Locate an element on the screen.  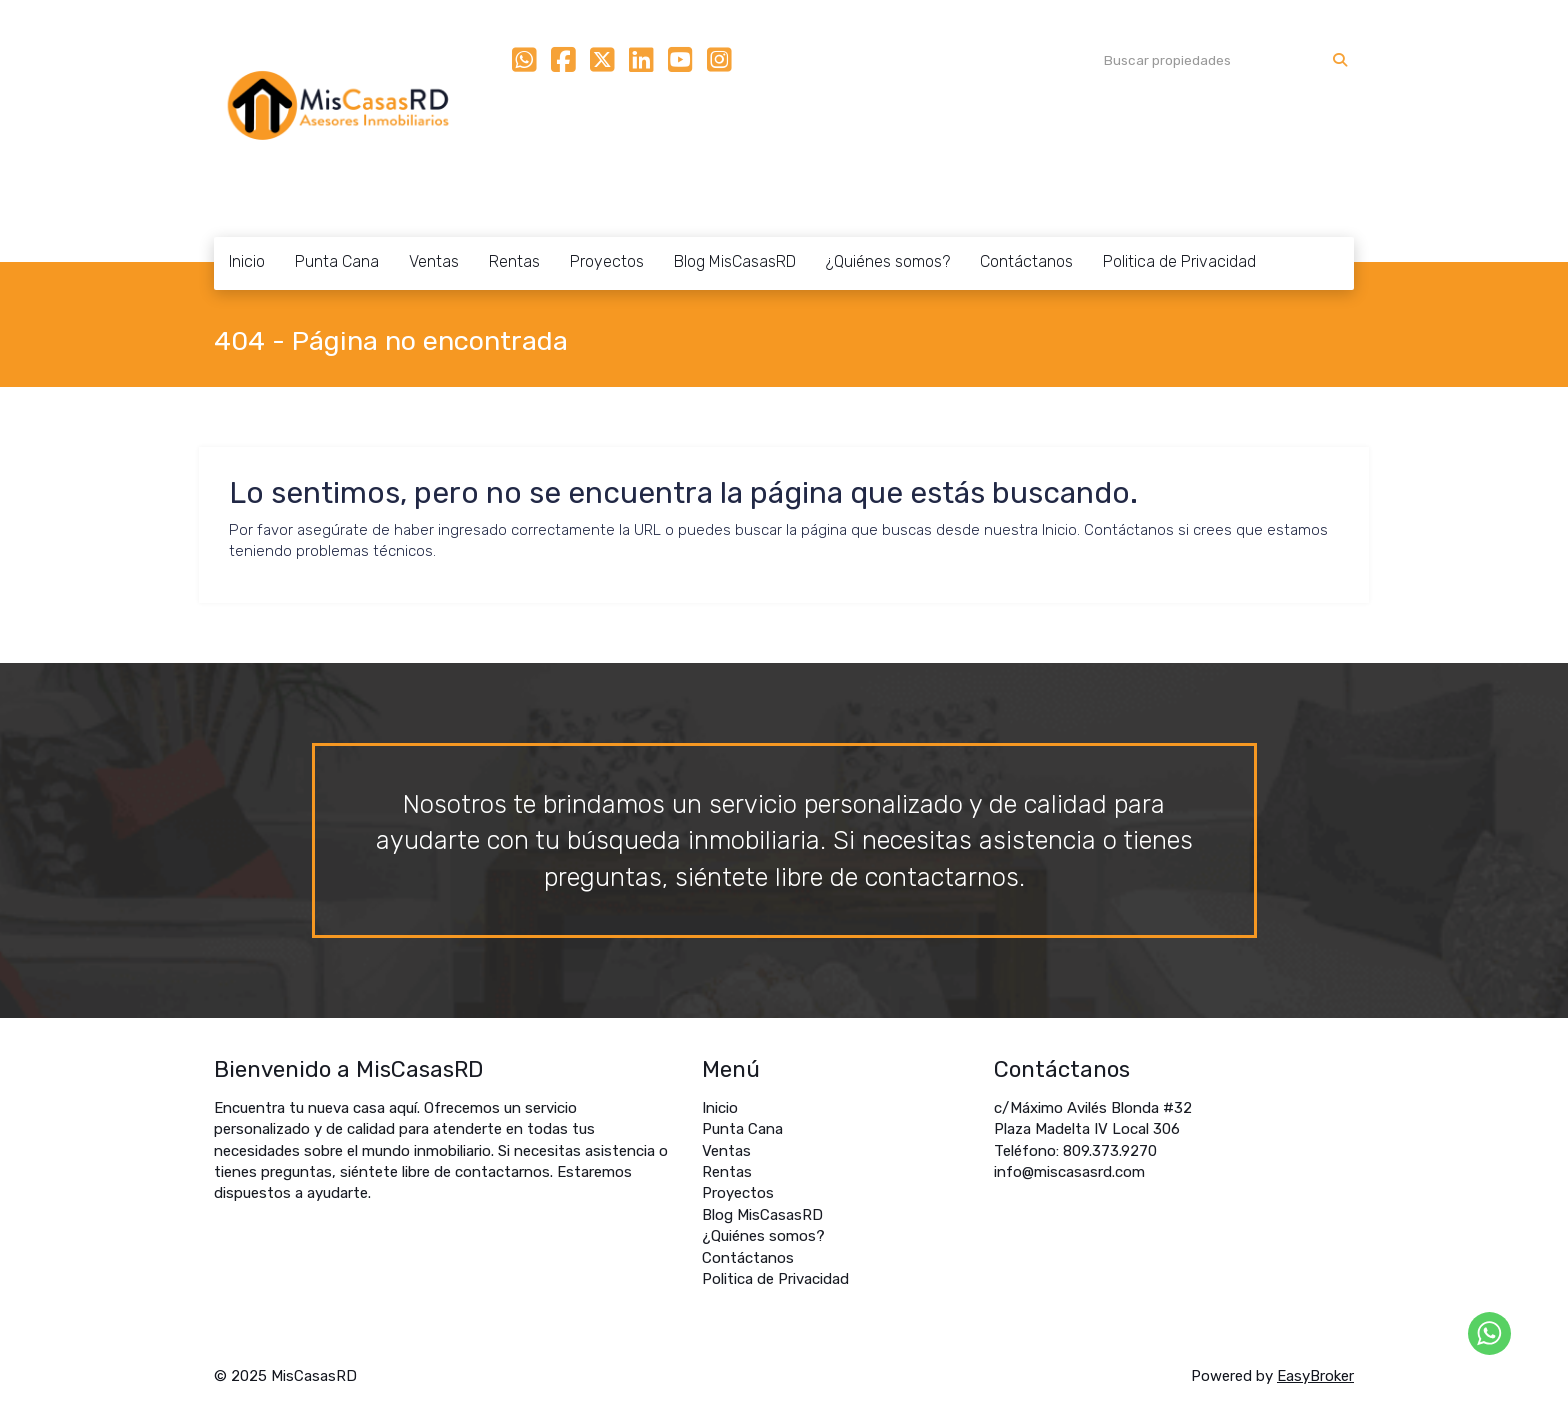
Rentas is located at coordinates (514, 261).